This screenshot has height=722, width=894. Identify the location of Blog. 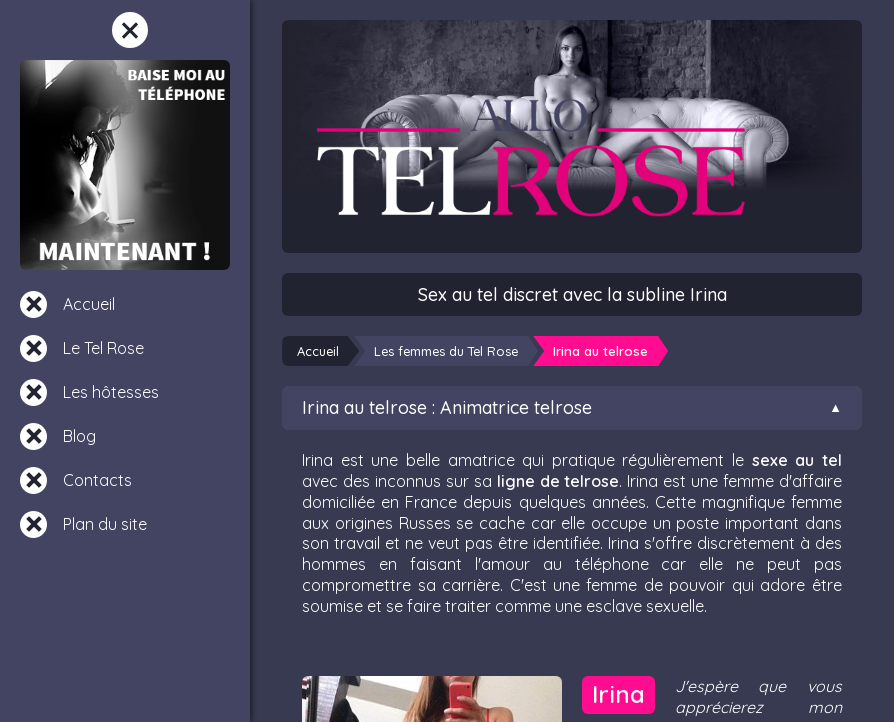
(79, 436).